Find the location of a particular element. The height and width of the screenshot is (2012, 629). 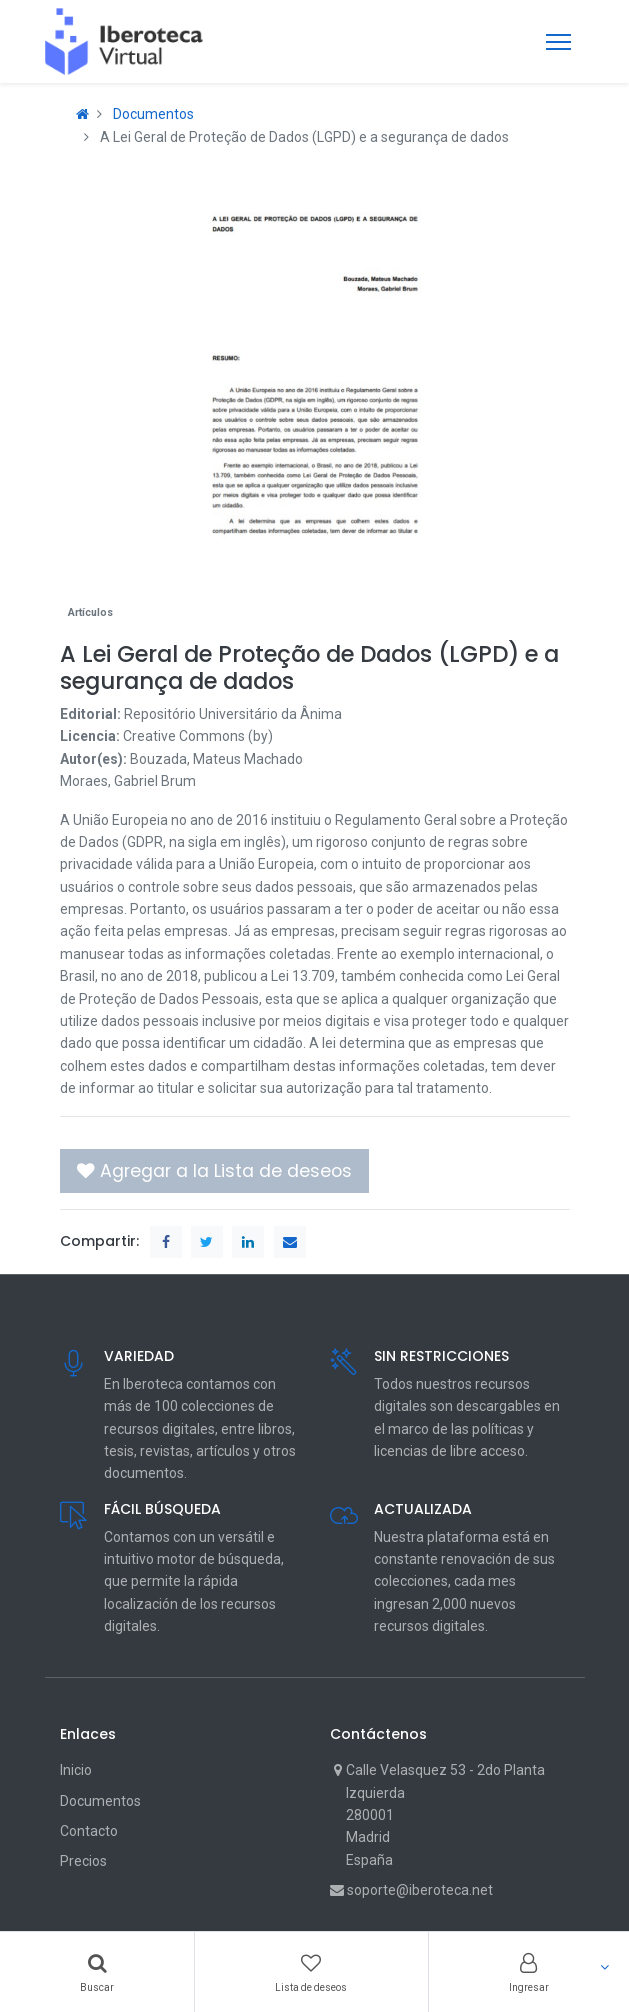

[Account Info] is located at coordinates (529, 1972).